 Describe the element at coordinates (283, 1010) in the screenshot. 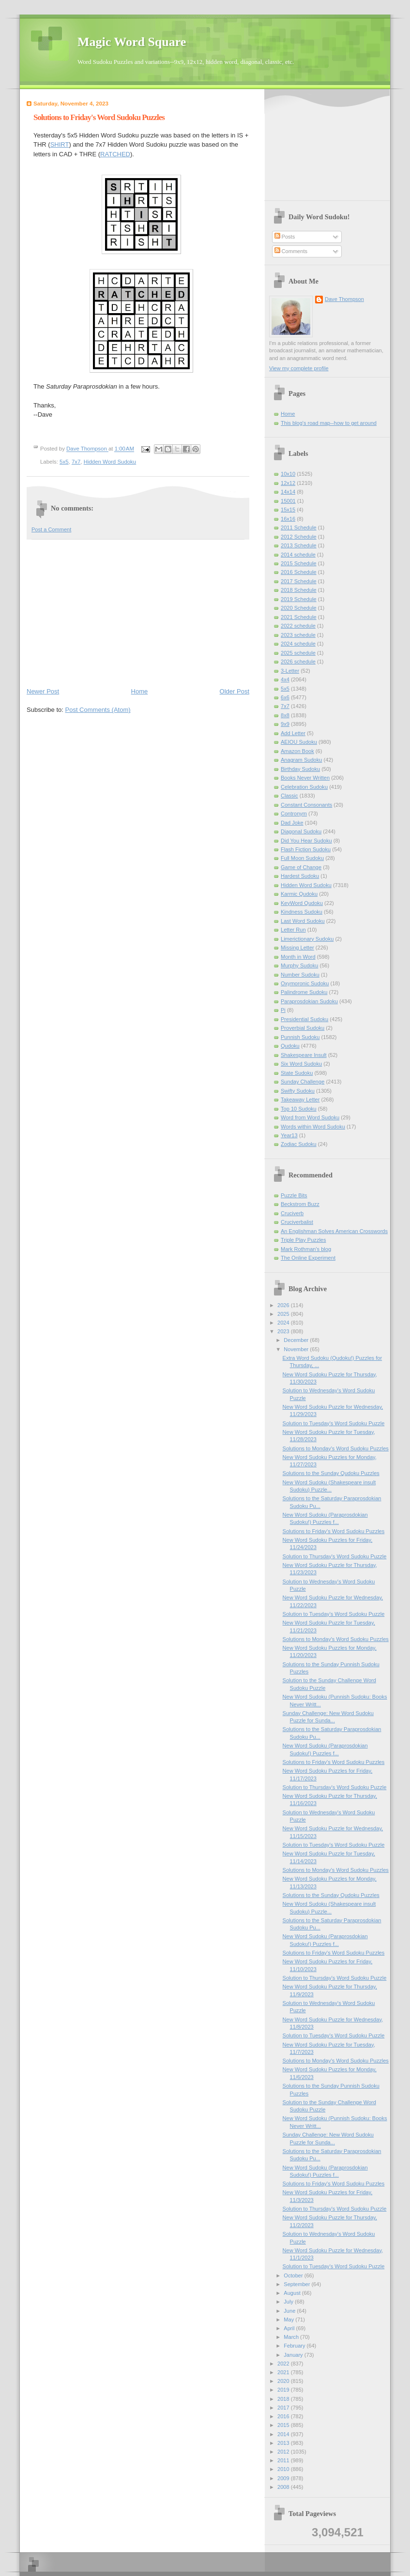

I see `Pi` at that location.